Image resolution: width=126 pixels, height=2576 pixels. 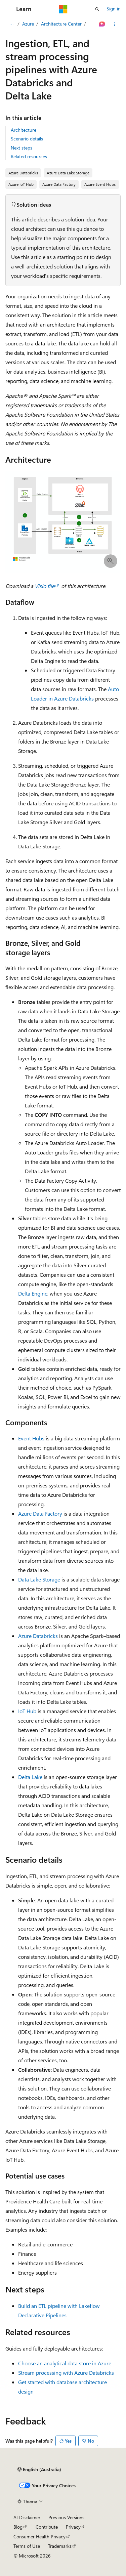 What do you see at coordinates (66, 2372) in the screenshot?
I see `Stream processing with Azure Databricks` at bounding box center [66, 2372].